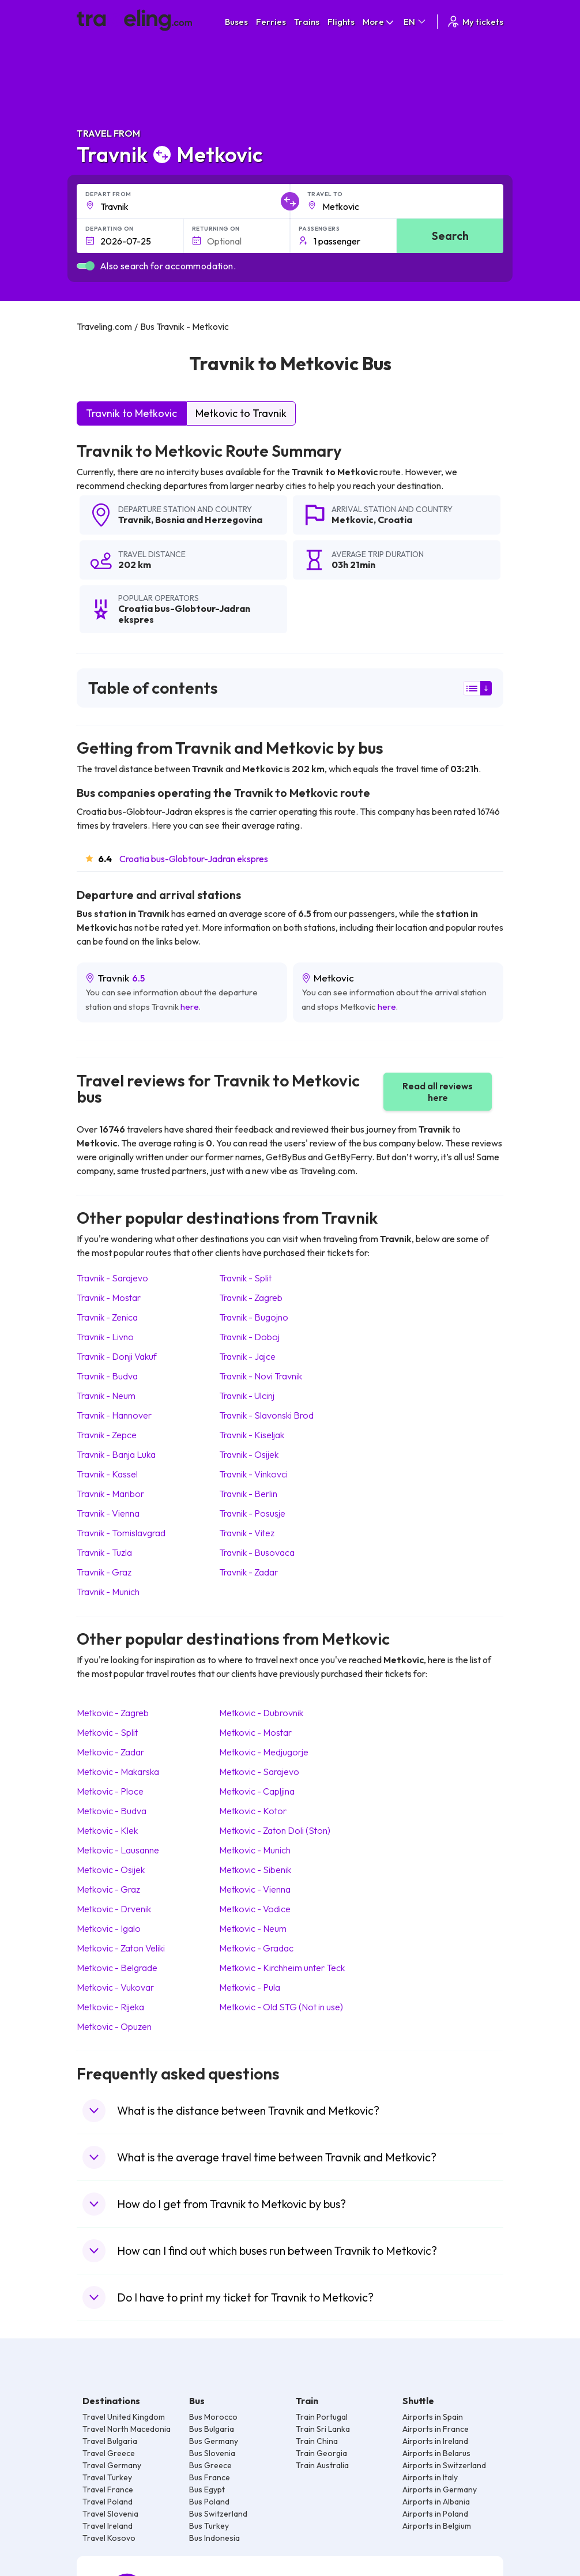 Image resolution: width=580 pixels, height=2576 pixels. I want to click on Travnik Neum, so click(106, 1395).